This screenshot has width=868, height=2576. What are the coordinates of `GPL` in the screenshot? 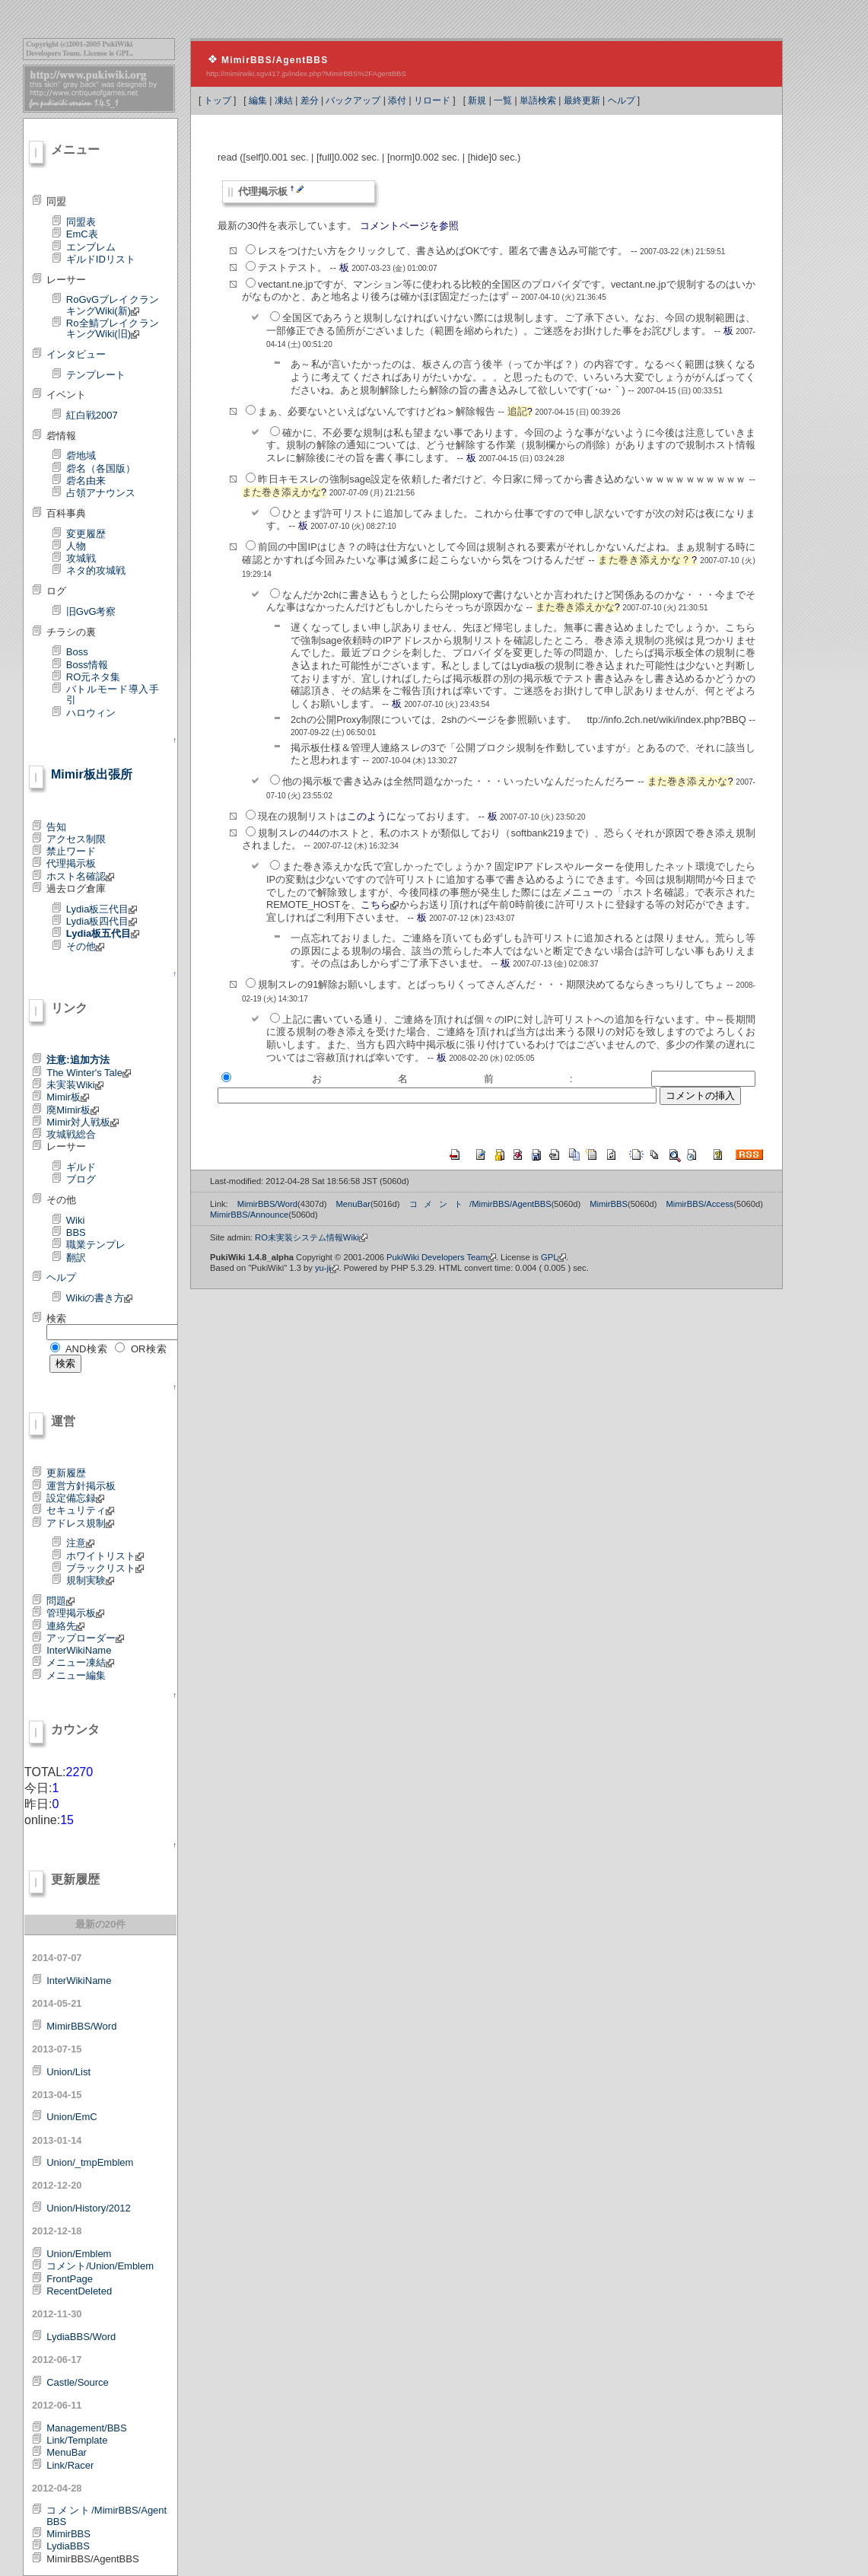 It's located at (553, 1257).